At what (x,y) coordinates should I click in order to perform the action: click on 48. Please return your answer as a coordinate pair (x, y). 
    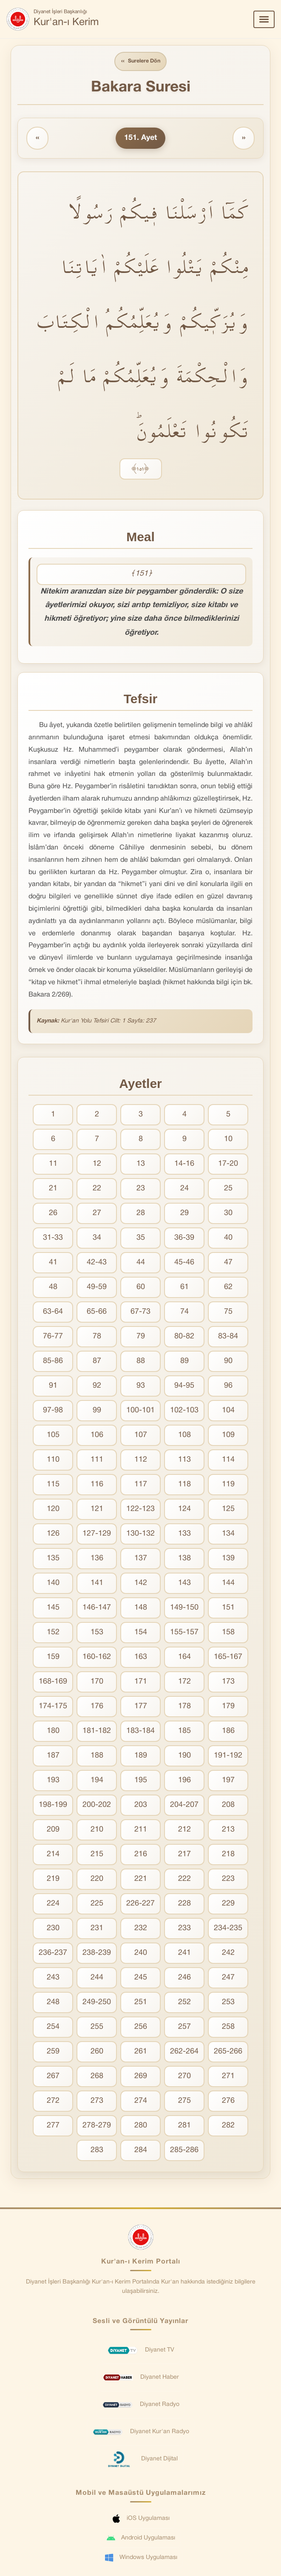
    Looking at the image, I should click on (53, 1288).